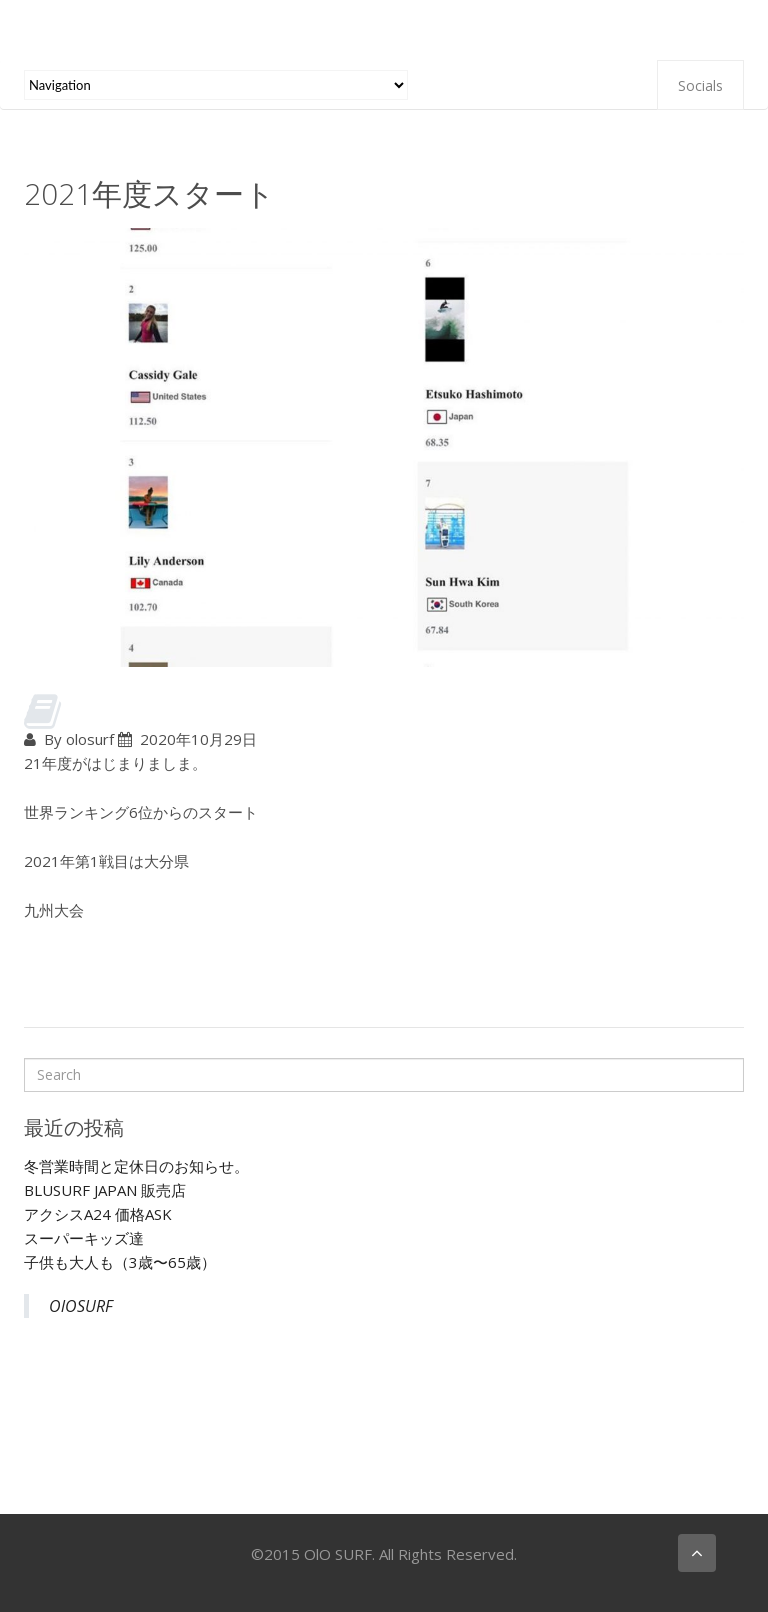 The height and width of the screenshot is (1612, 768). I want to click on 子供も大人も（3歳〜65歳）, so click(120, 1262).